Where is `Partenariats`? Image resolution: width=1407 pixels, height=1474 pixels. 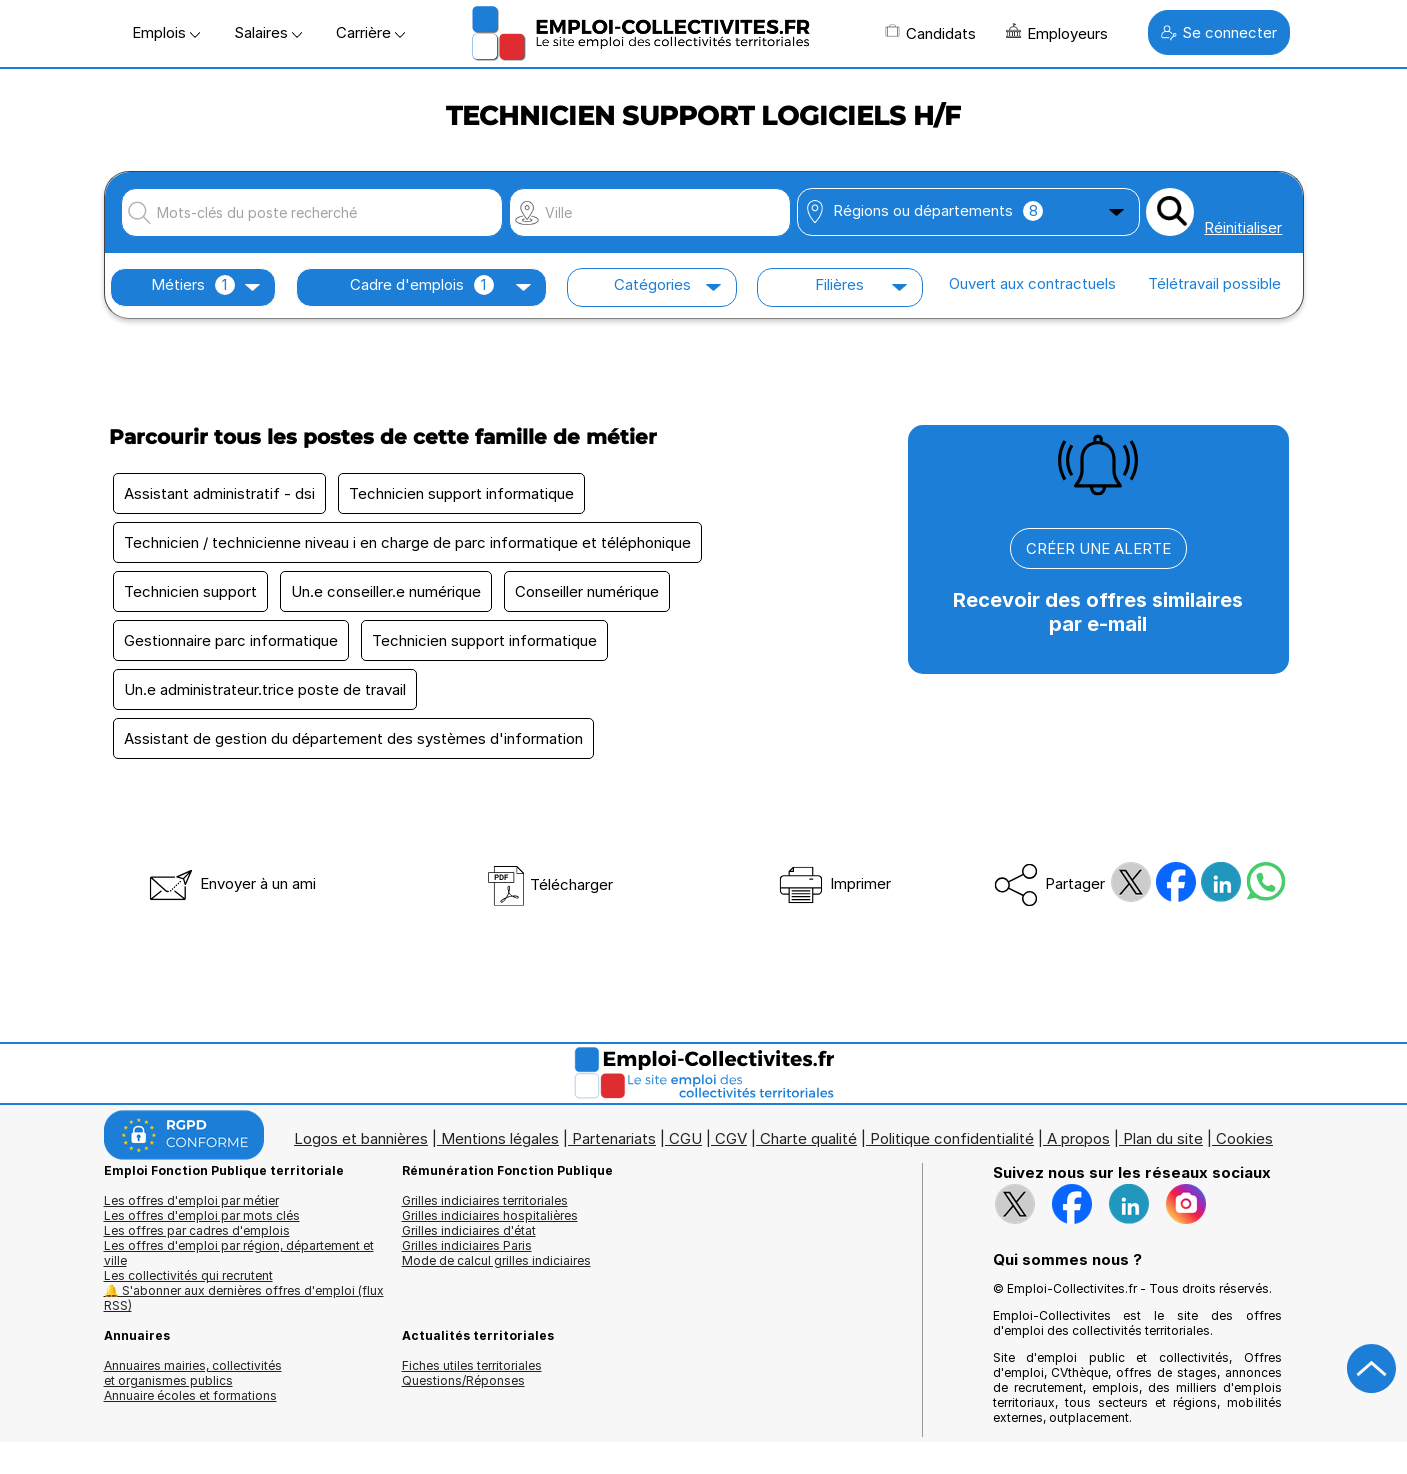
Partenariats is located at coordinates (614, 1138).